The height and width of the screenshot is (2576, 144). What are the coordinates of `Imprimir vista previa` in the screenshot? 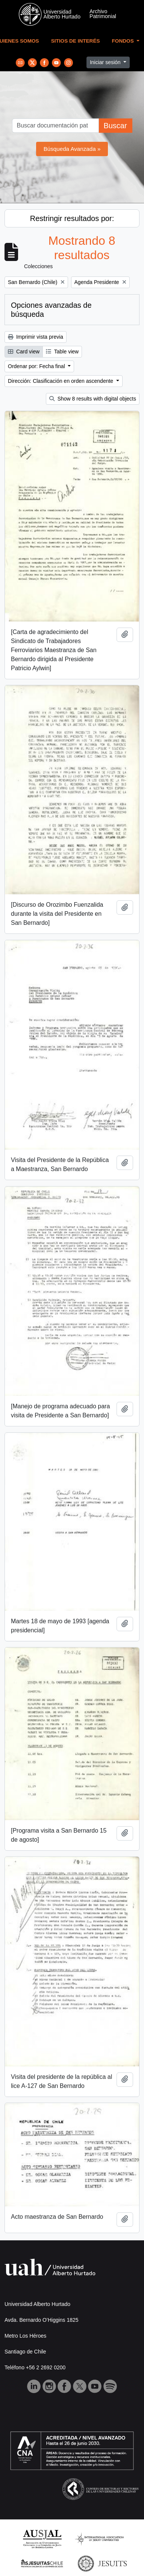 It's located at (35, 337).